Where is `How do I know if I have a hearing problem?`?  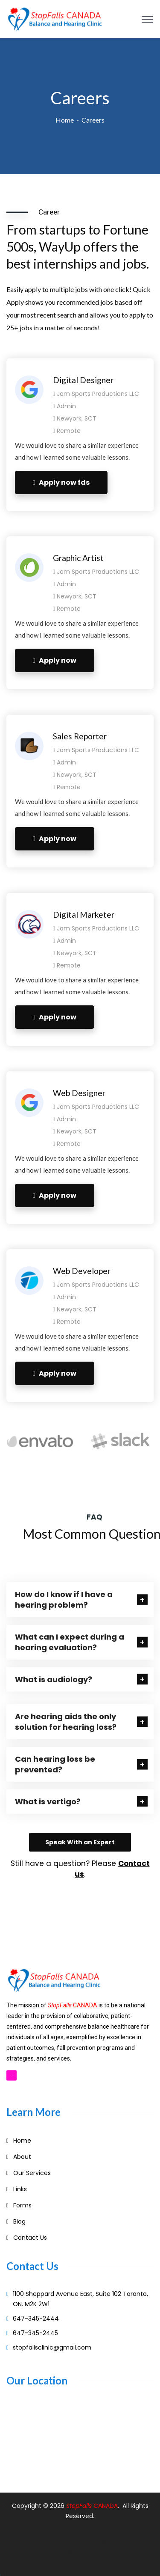
How do I know if I have a hearing problem? is located at coordinates (64, 1599).